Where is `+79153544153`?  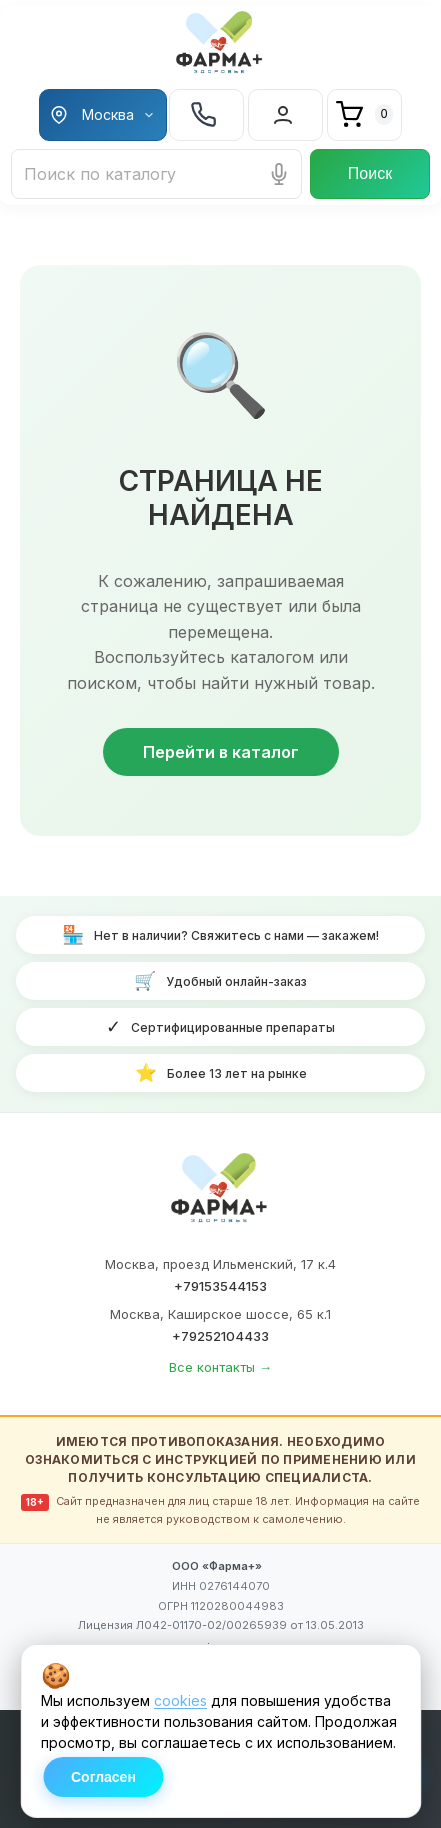
+79153544153 is located at coordinates (220, 1286).